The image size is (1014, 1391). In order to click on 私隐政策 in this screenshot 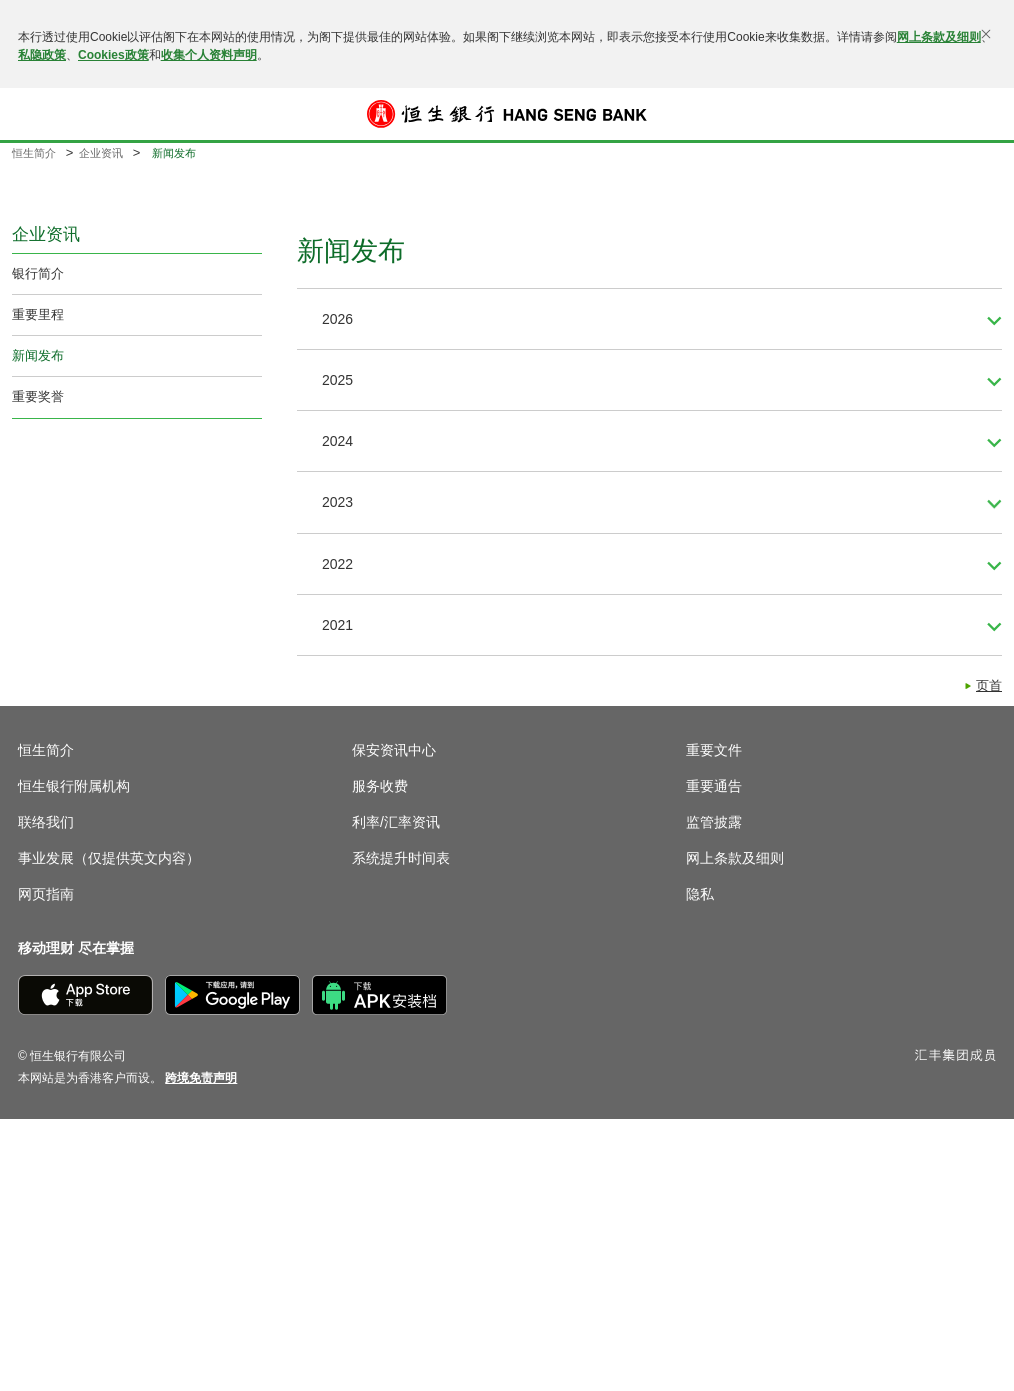, I will do `click(42, 55)`.